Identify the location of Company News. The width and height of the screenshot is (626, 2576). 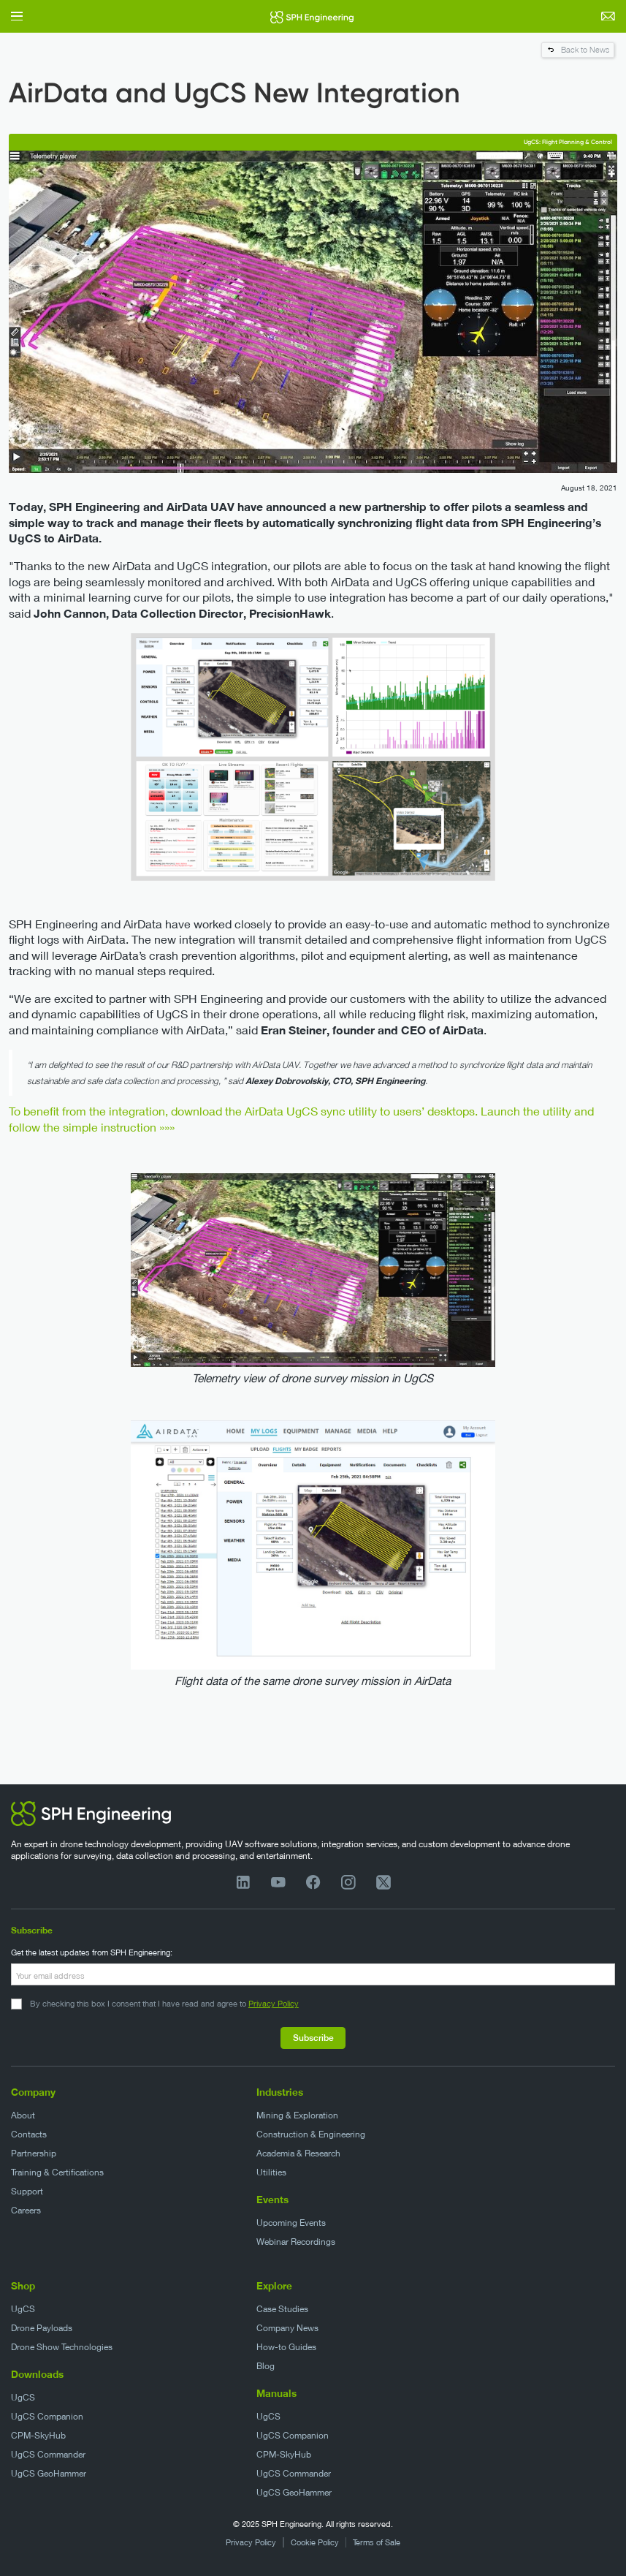
(287, 2328).